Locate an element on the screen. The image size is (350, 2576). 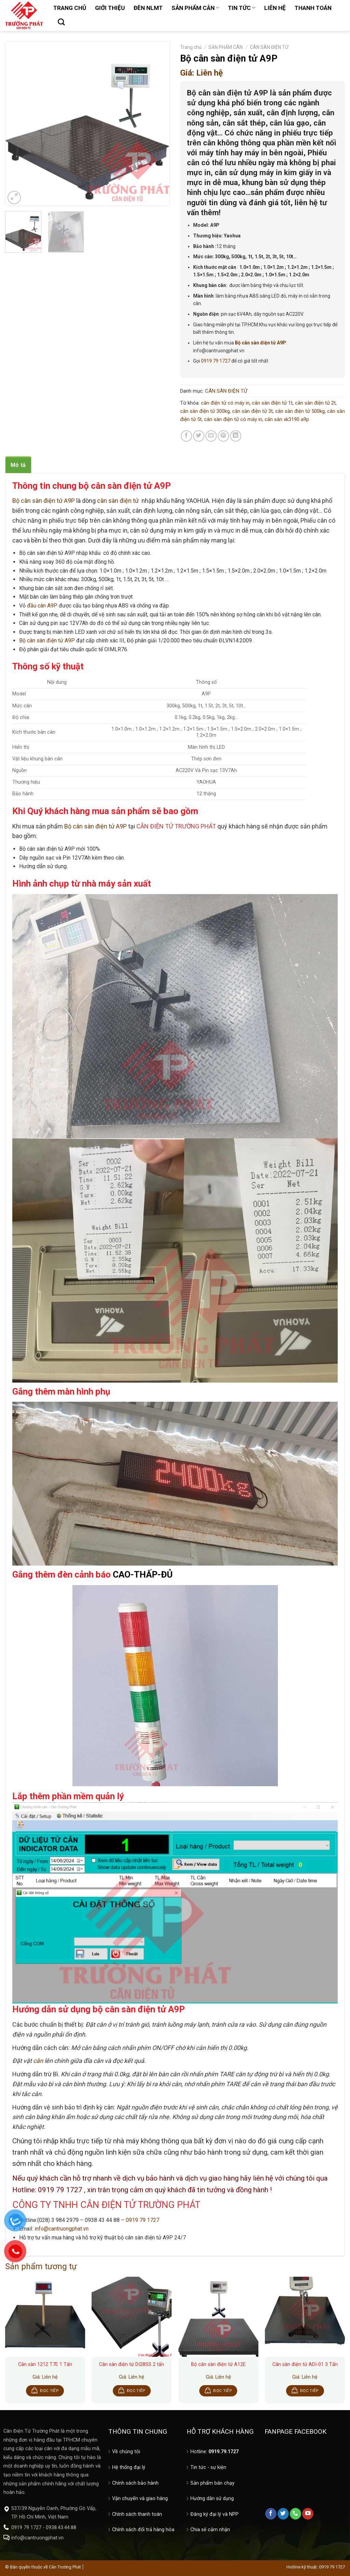
info@cantruongphat.vn is located at coordinates (62, 2228).